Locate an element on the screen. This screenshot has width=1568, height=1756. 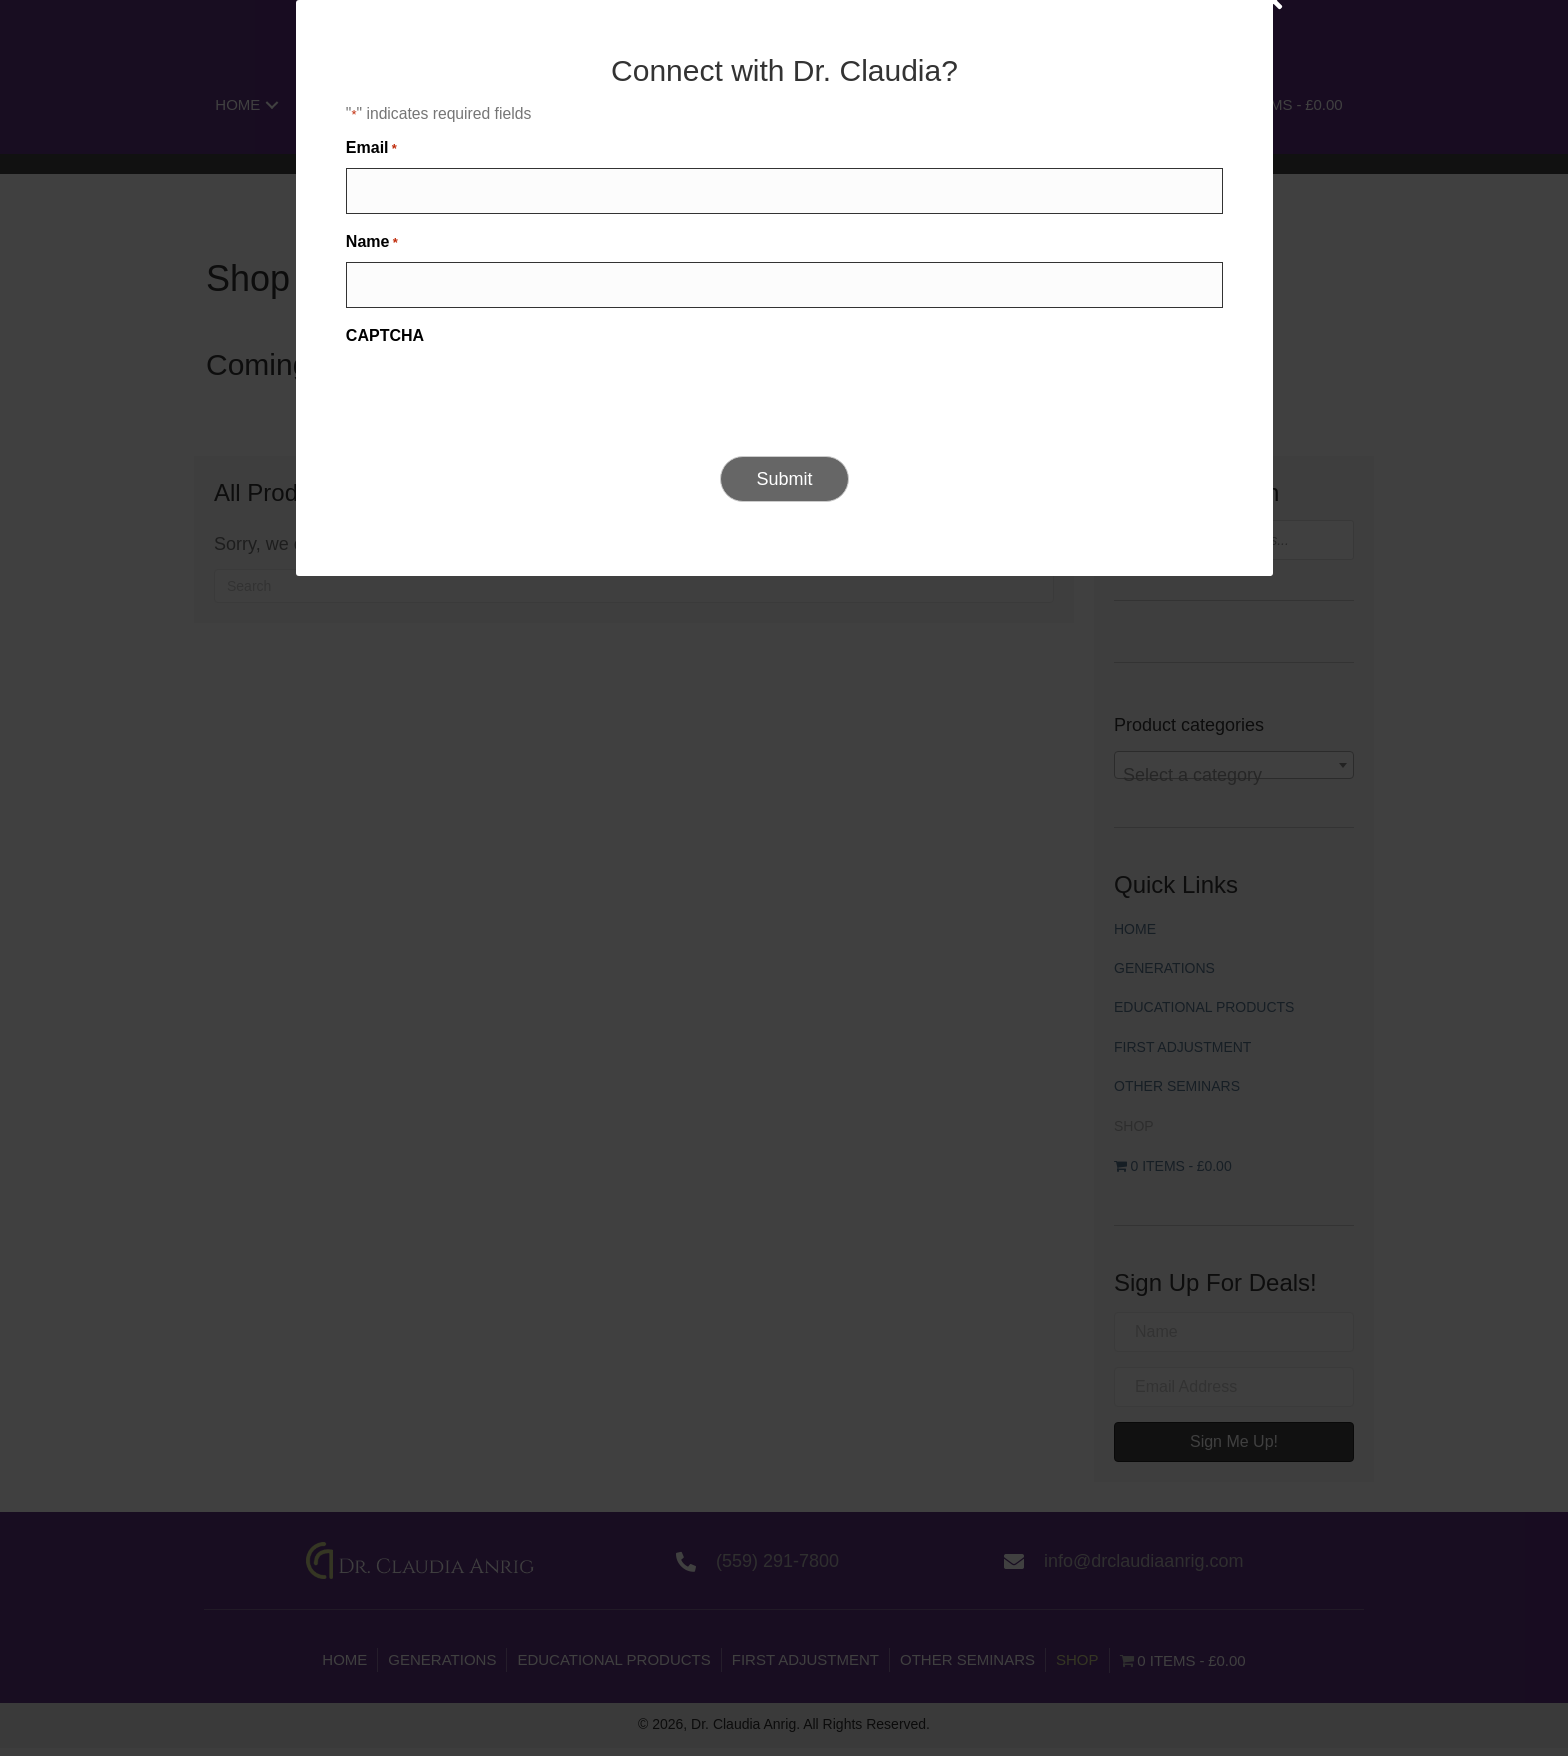
[presentation] is located at coordinates (687, 983).